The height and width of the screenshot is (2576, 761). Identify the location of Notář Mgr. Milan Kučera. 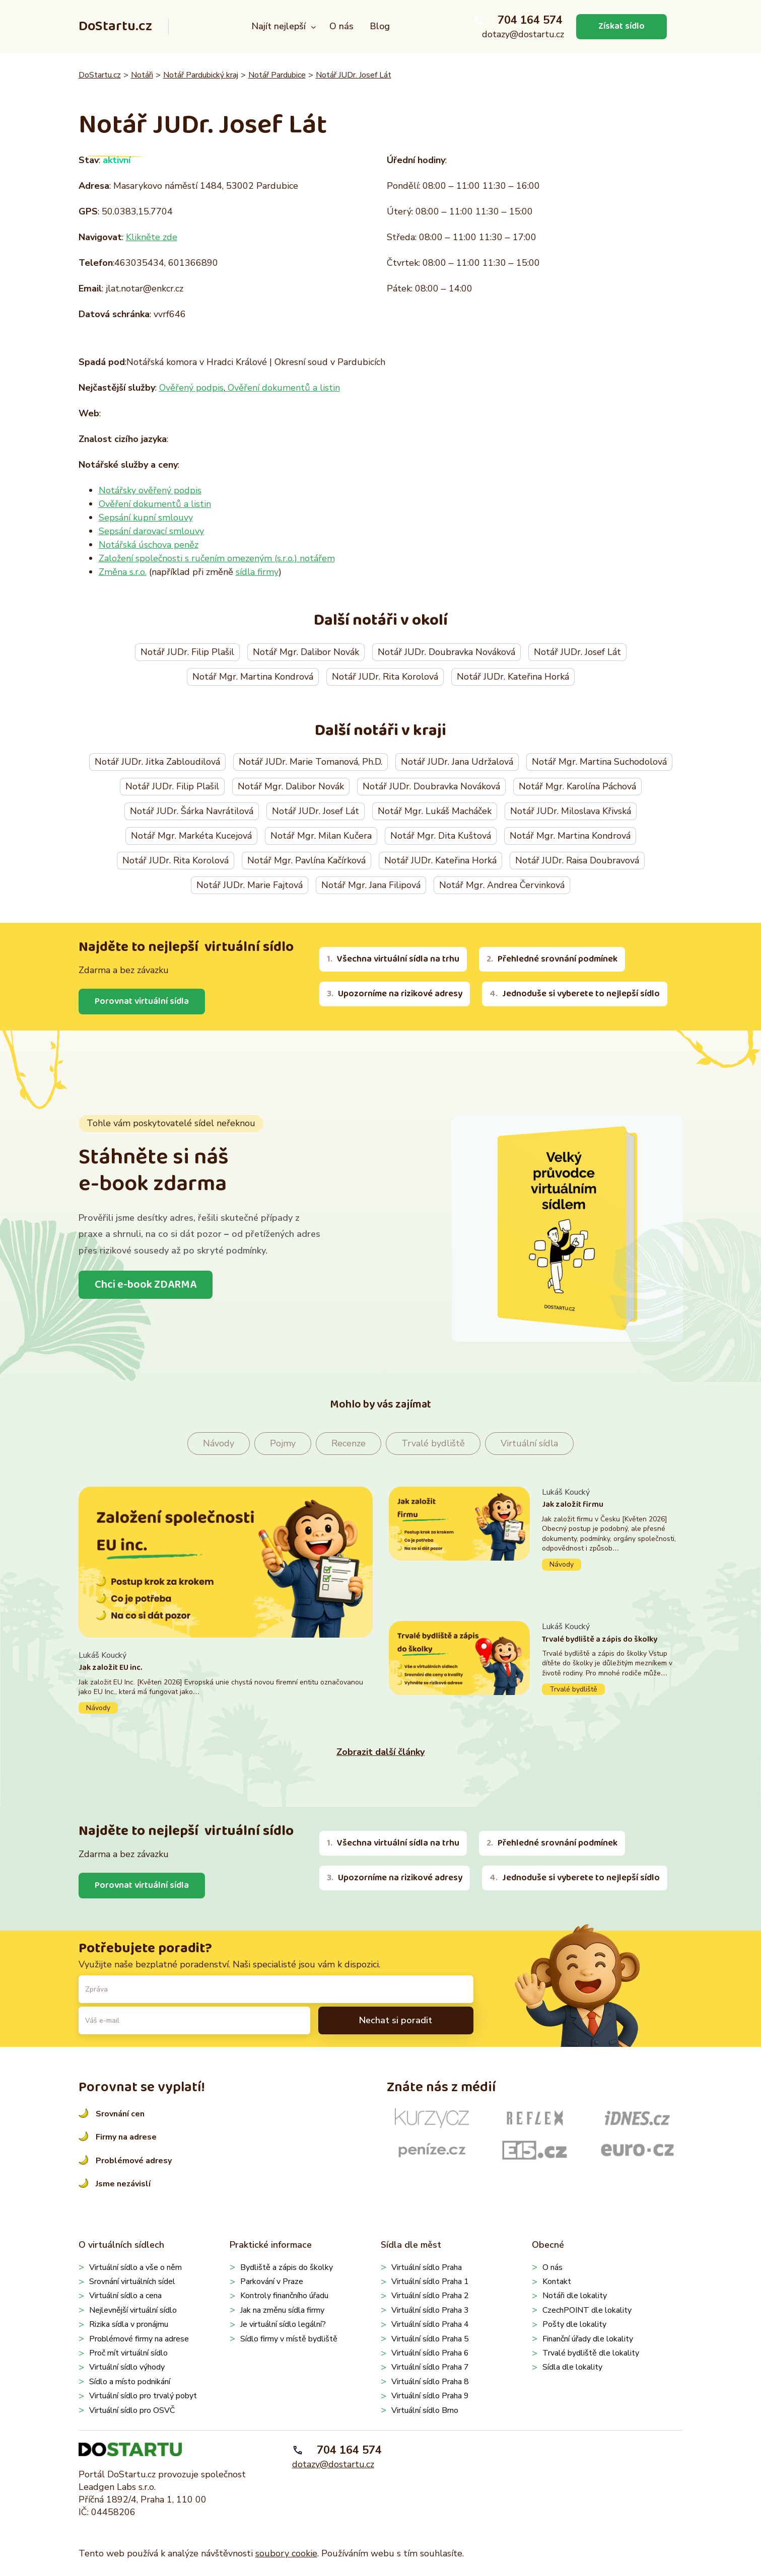
(321, 836).